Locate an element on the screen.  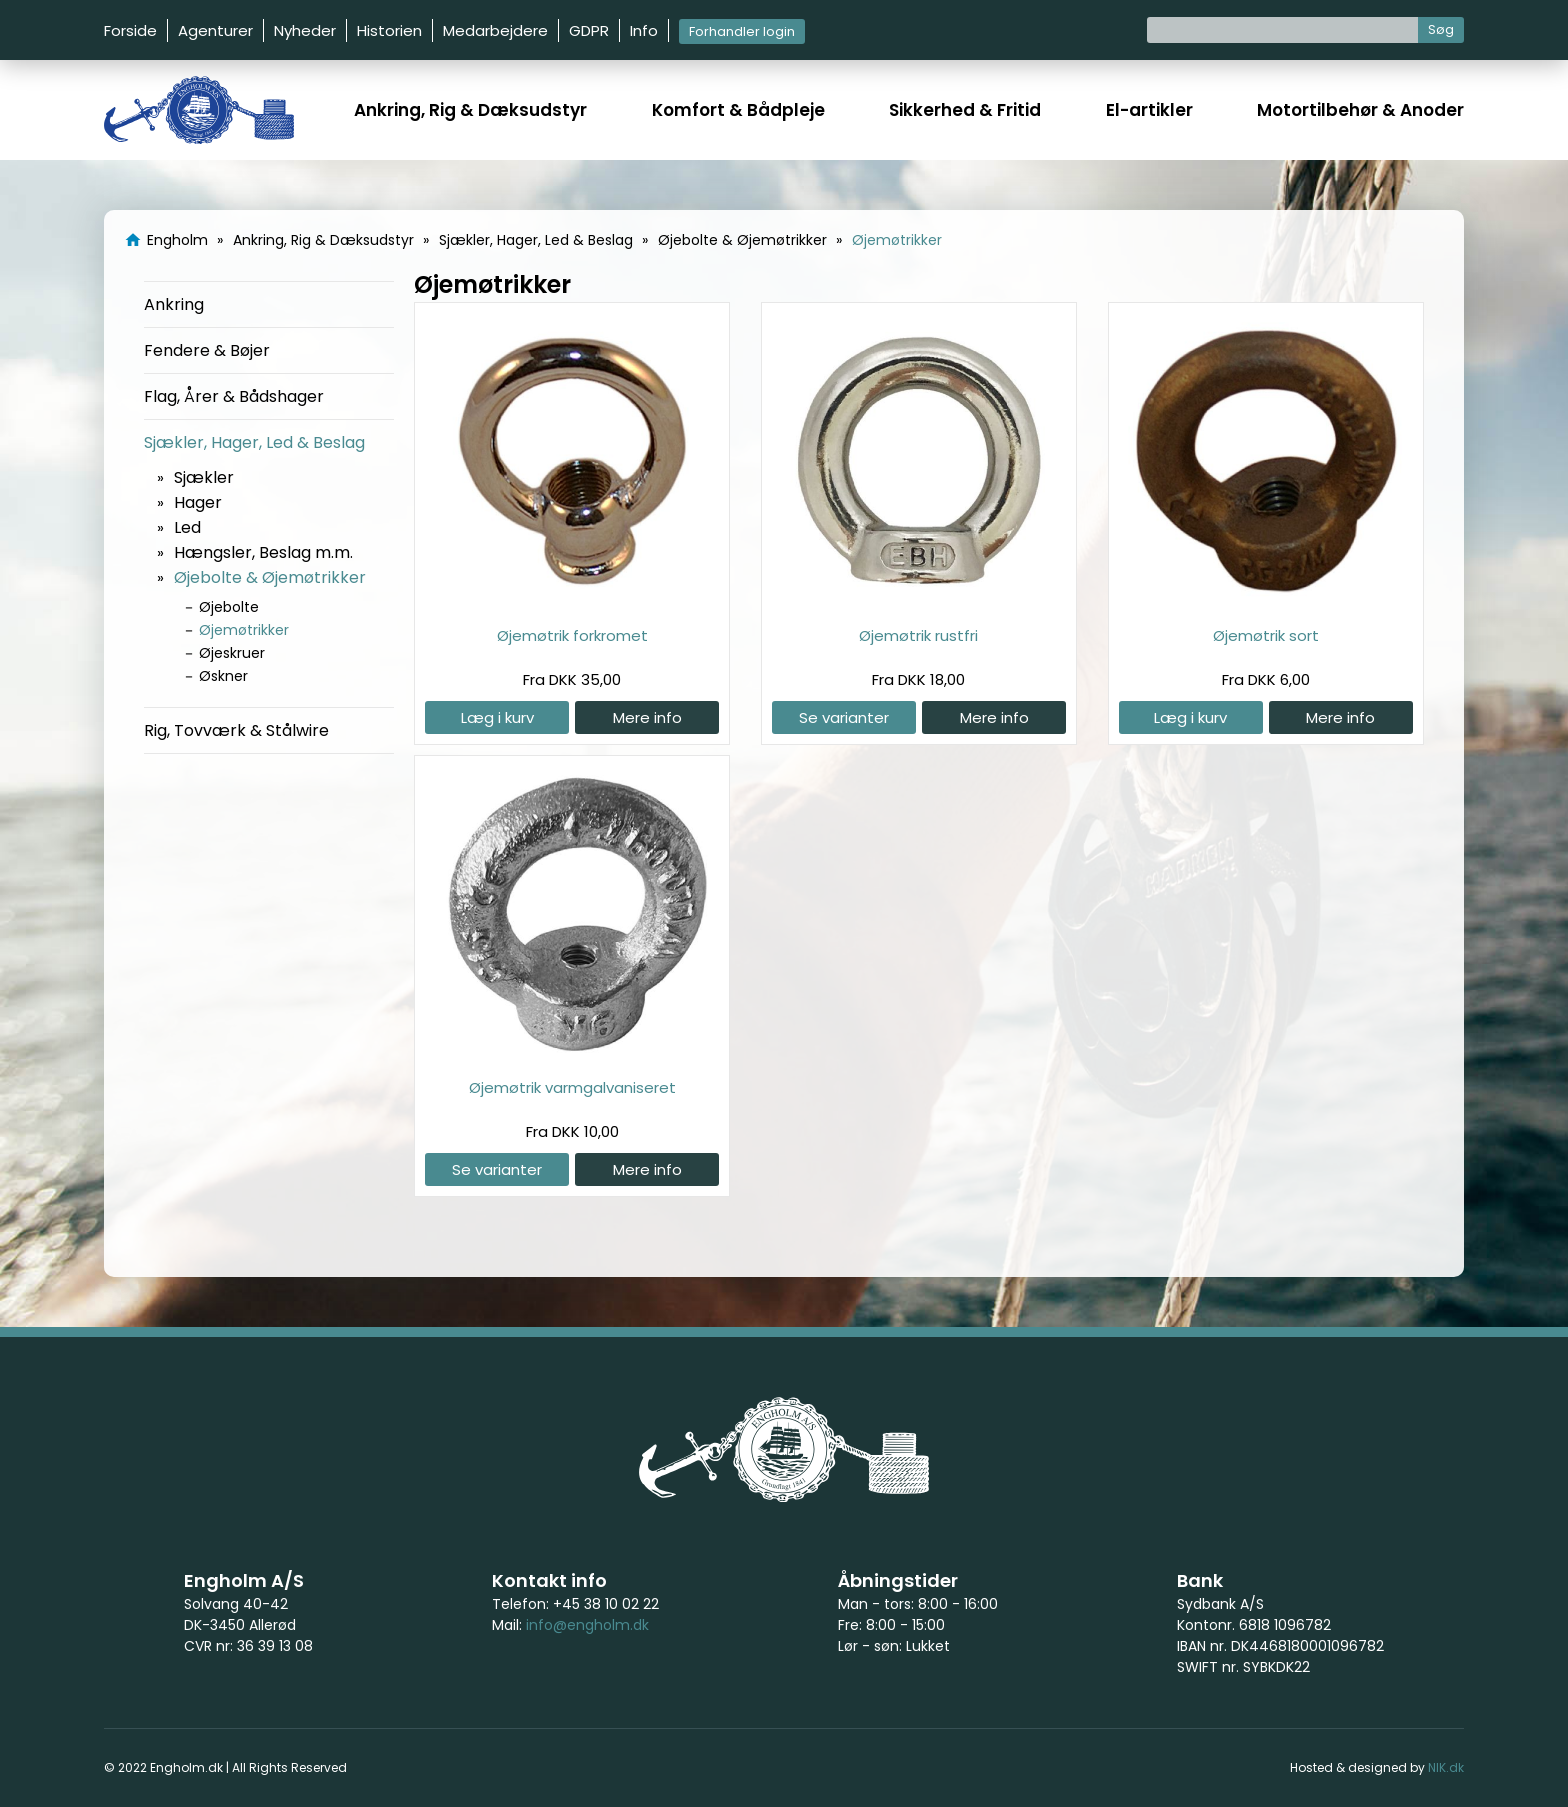
Nyheder is located at coordinates (305, 30).